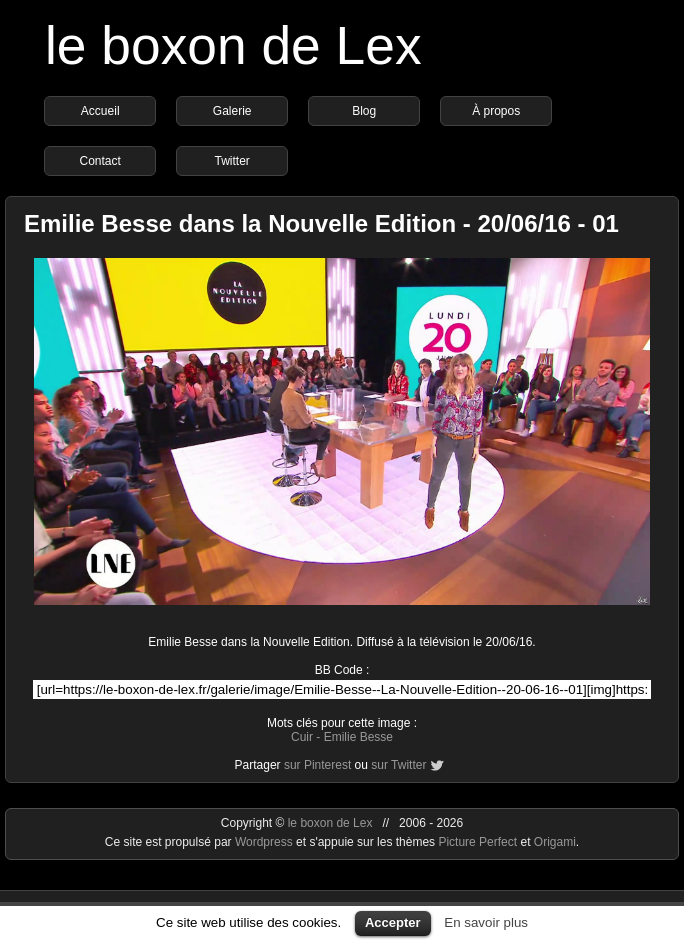 The height and width of the screenshot is (941, 684). I want to click on À propos, so click(496, 111).